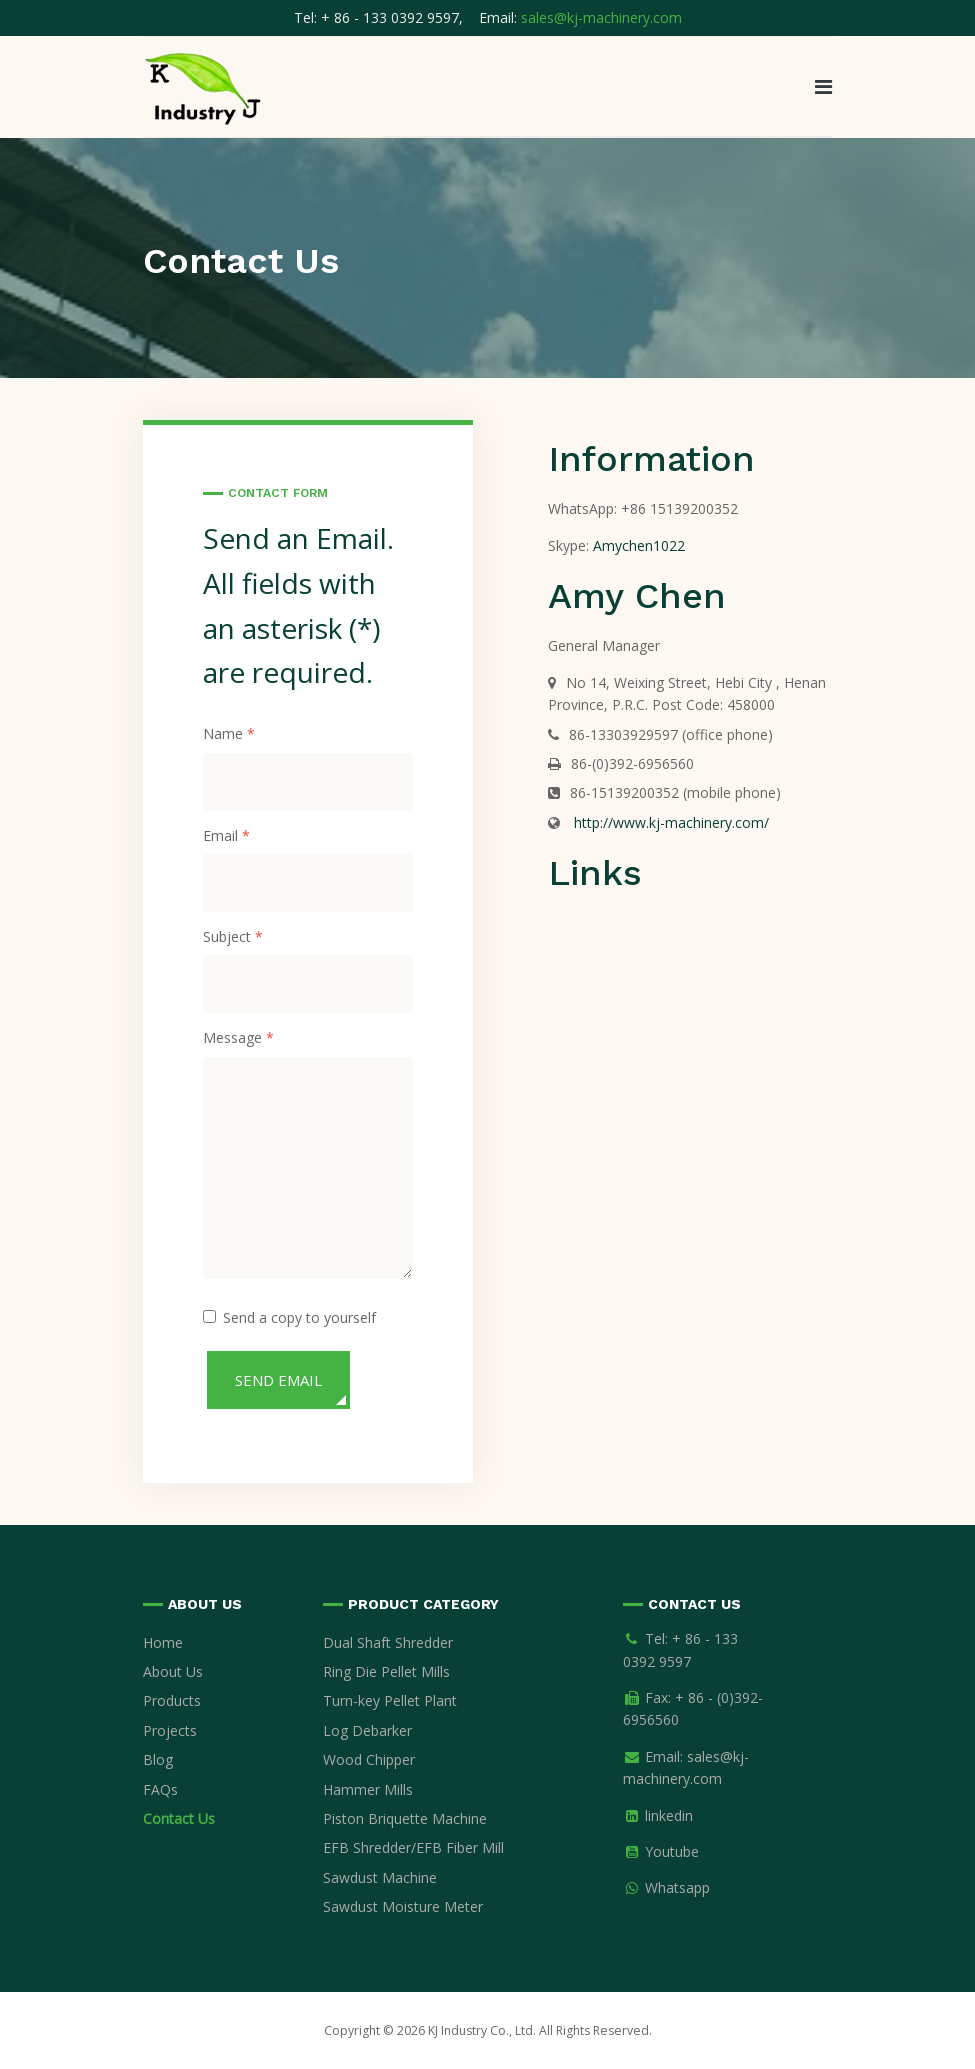 The width and height of the screenshot is (975, 2069). I want to click on Projects, so click(170, 1730).